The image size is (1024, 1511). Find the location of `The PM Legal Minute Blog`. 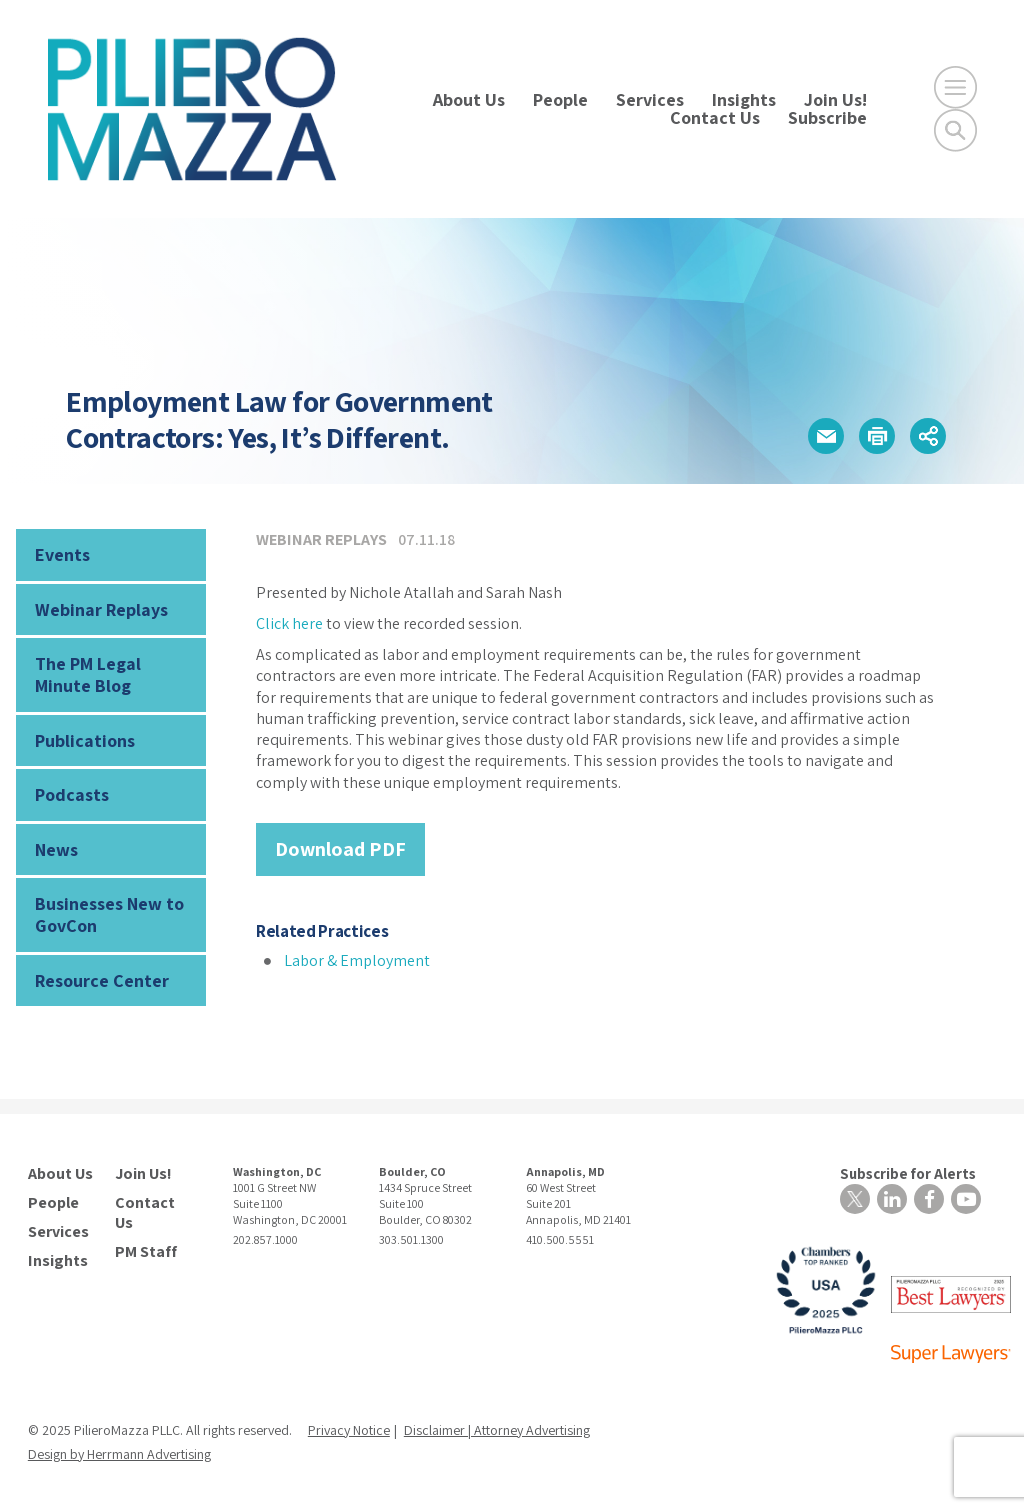

The PM Legal Minute Blog is located at coordinates (88, 674).